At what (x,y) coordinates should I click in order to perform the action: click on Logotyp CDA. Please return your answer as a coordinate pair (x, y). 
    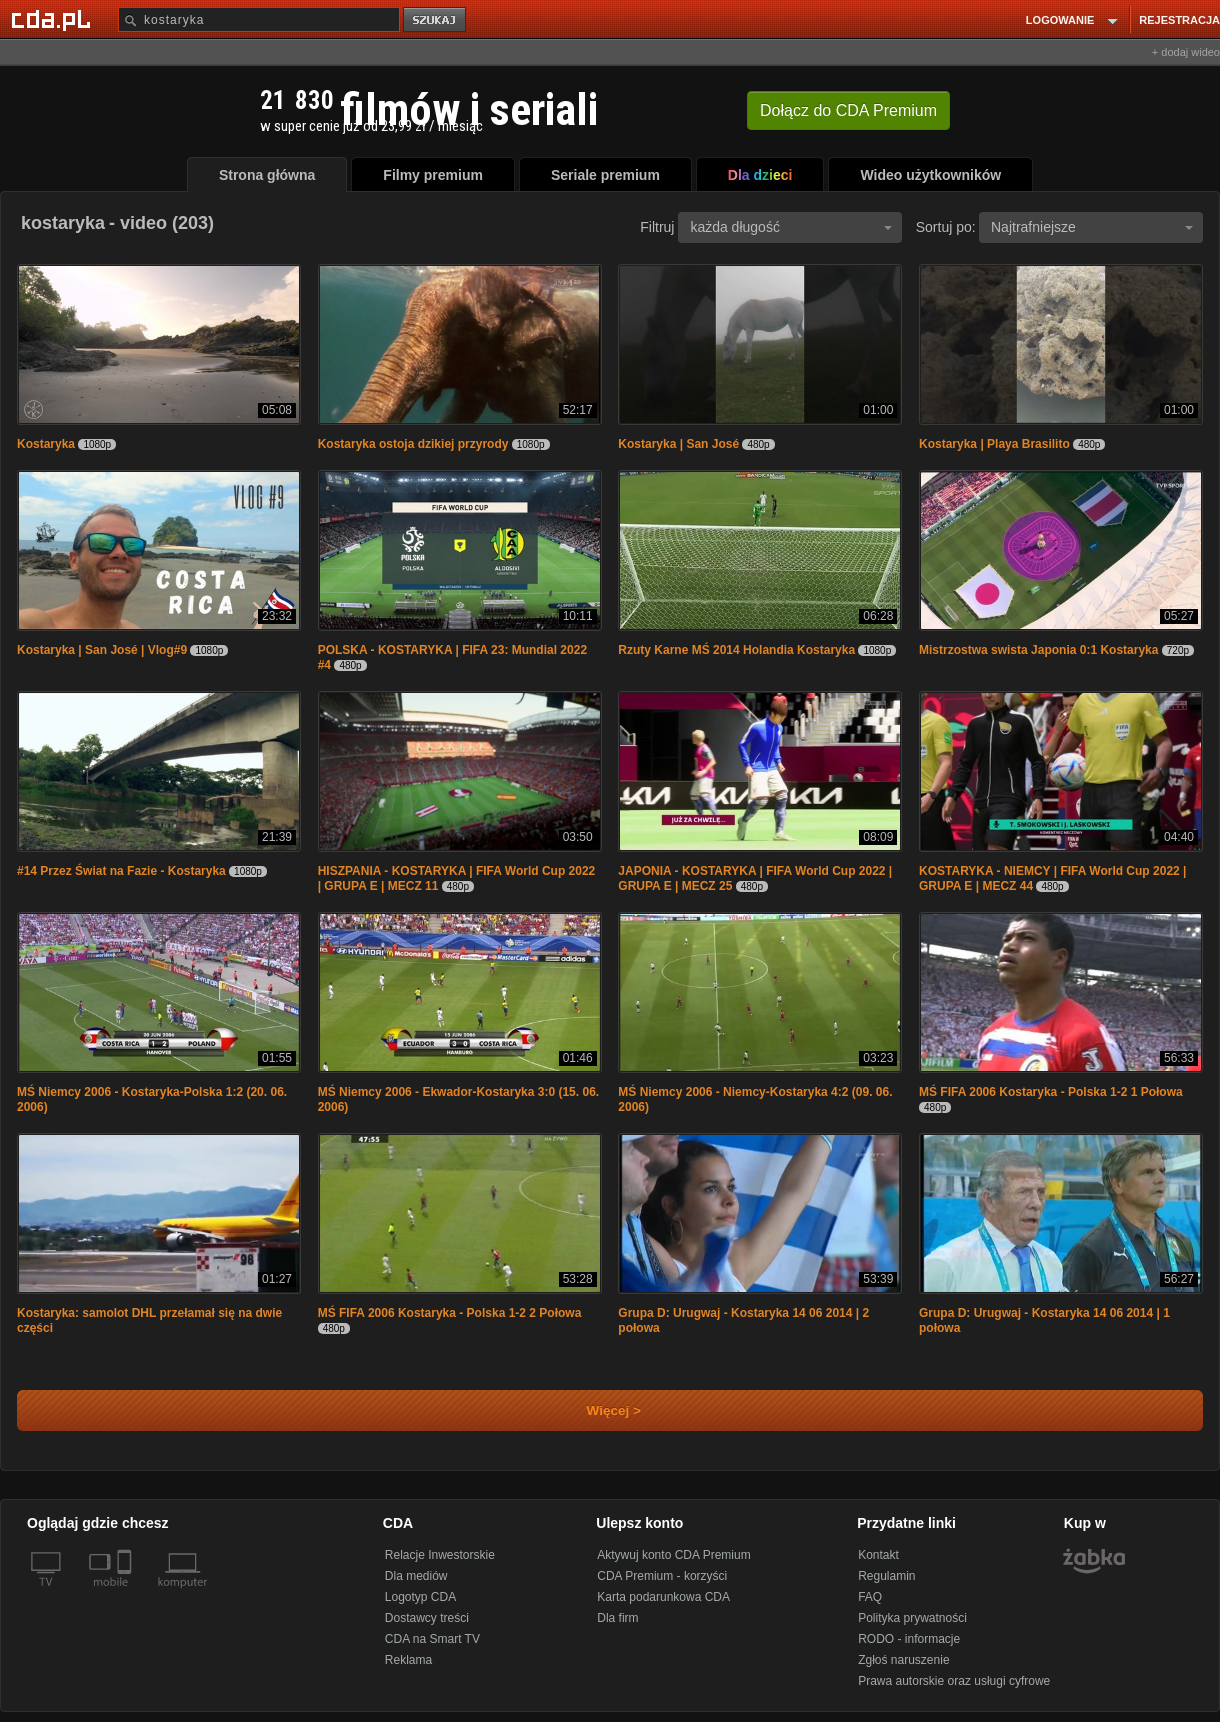
    Looking at the image, I should click on (420, 1597).